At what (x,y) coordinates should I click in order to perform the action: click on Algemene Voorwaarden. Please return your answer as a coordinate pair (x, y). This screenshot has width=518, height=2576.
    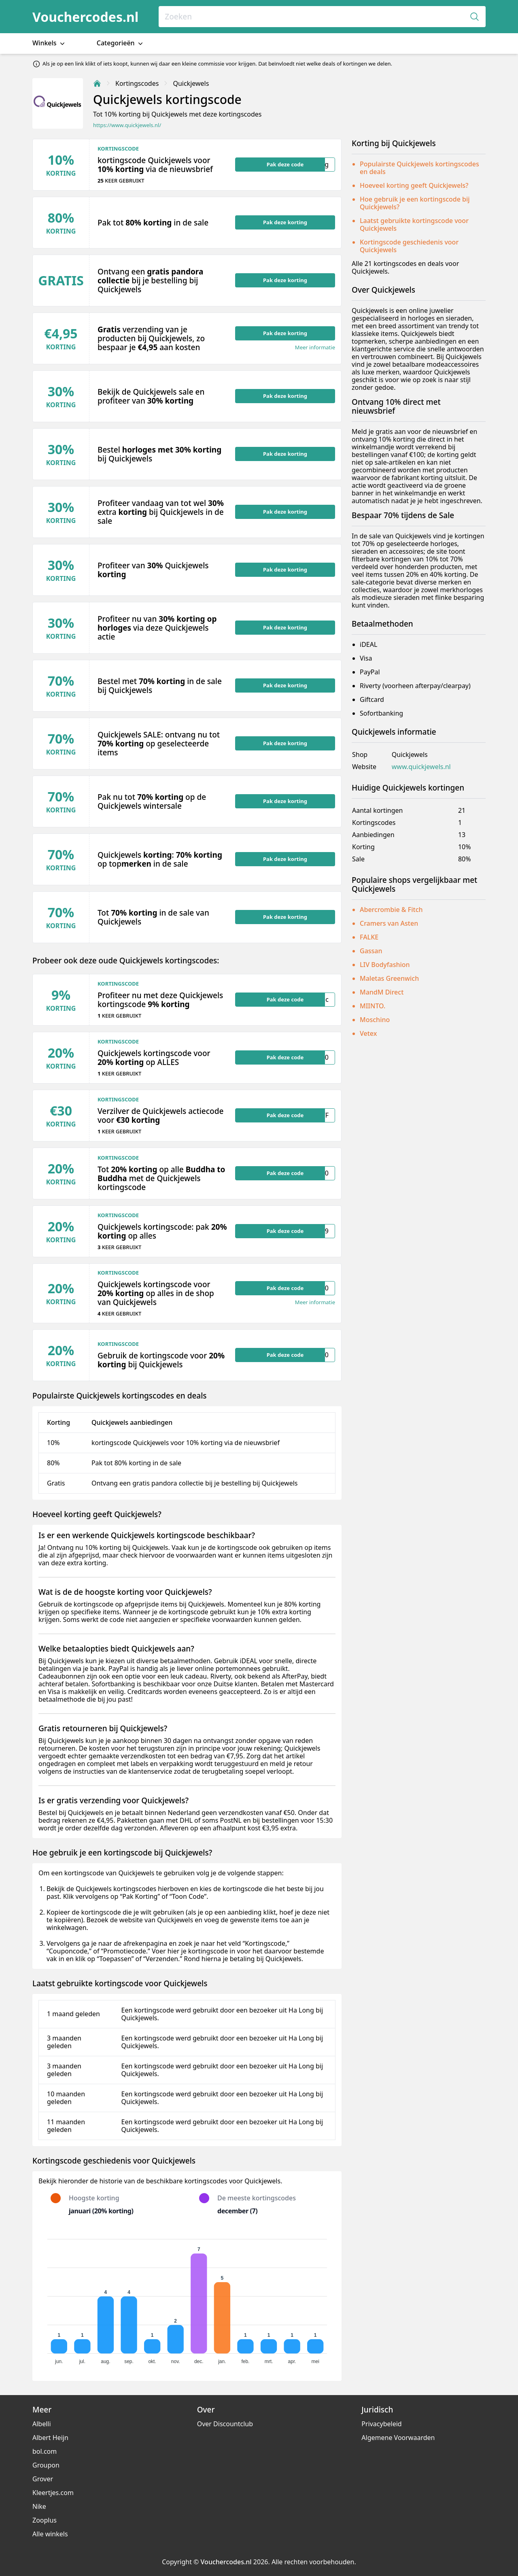
    Looking at the image, I should click on (398, 2437).